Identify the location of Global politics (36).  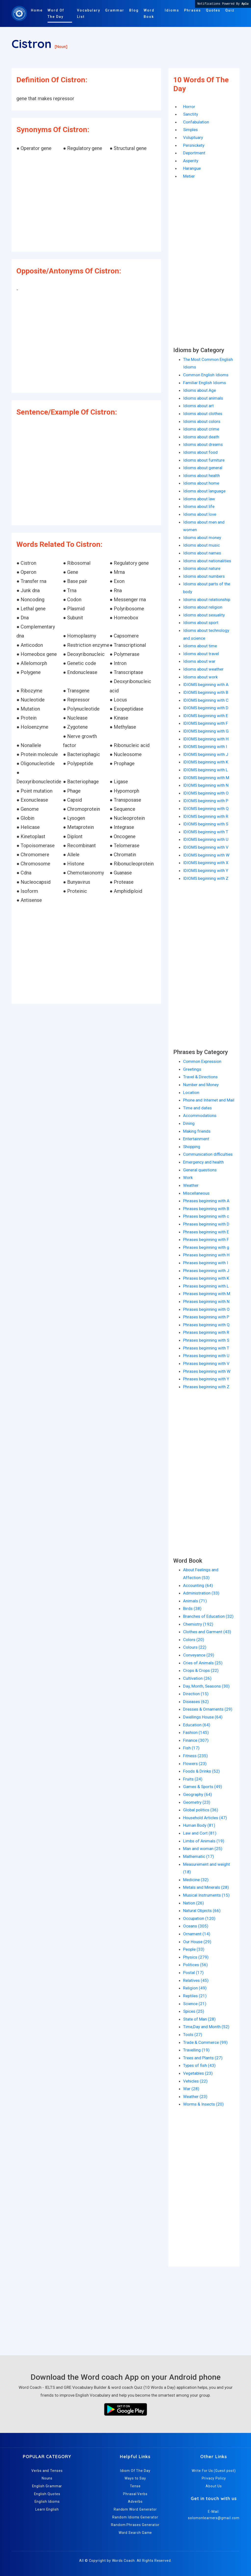
(200, 1809).